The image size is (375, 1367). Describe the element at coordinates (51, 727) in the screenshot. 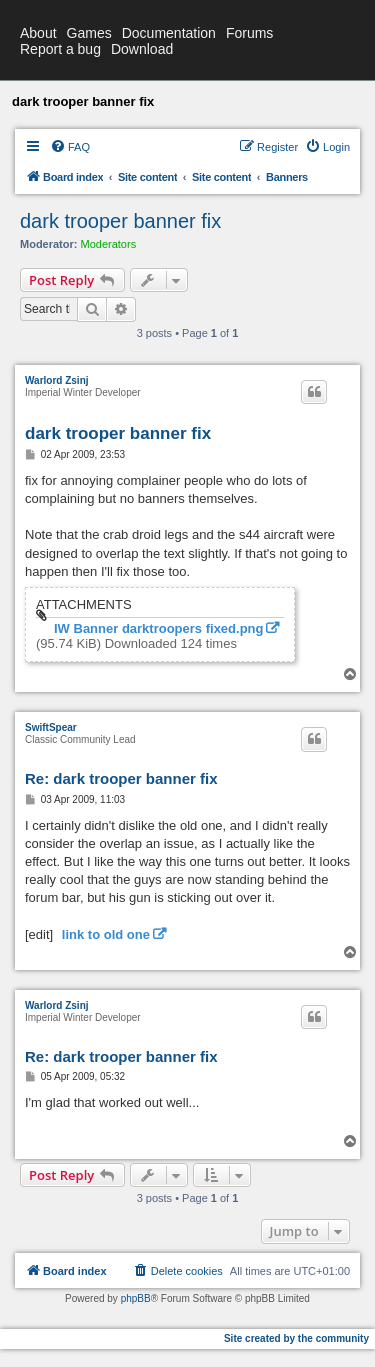

I see `SwiftSpear` at that location.